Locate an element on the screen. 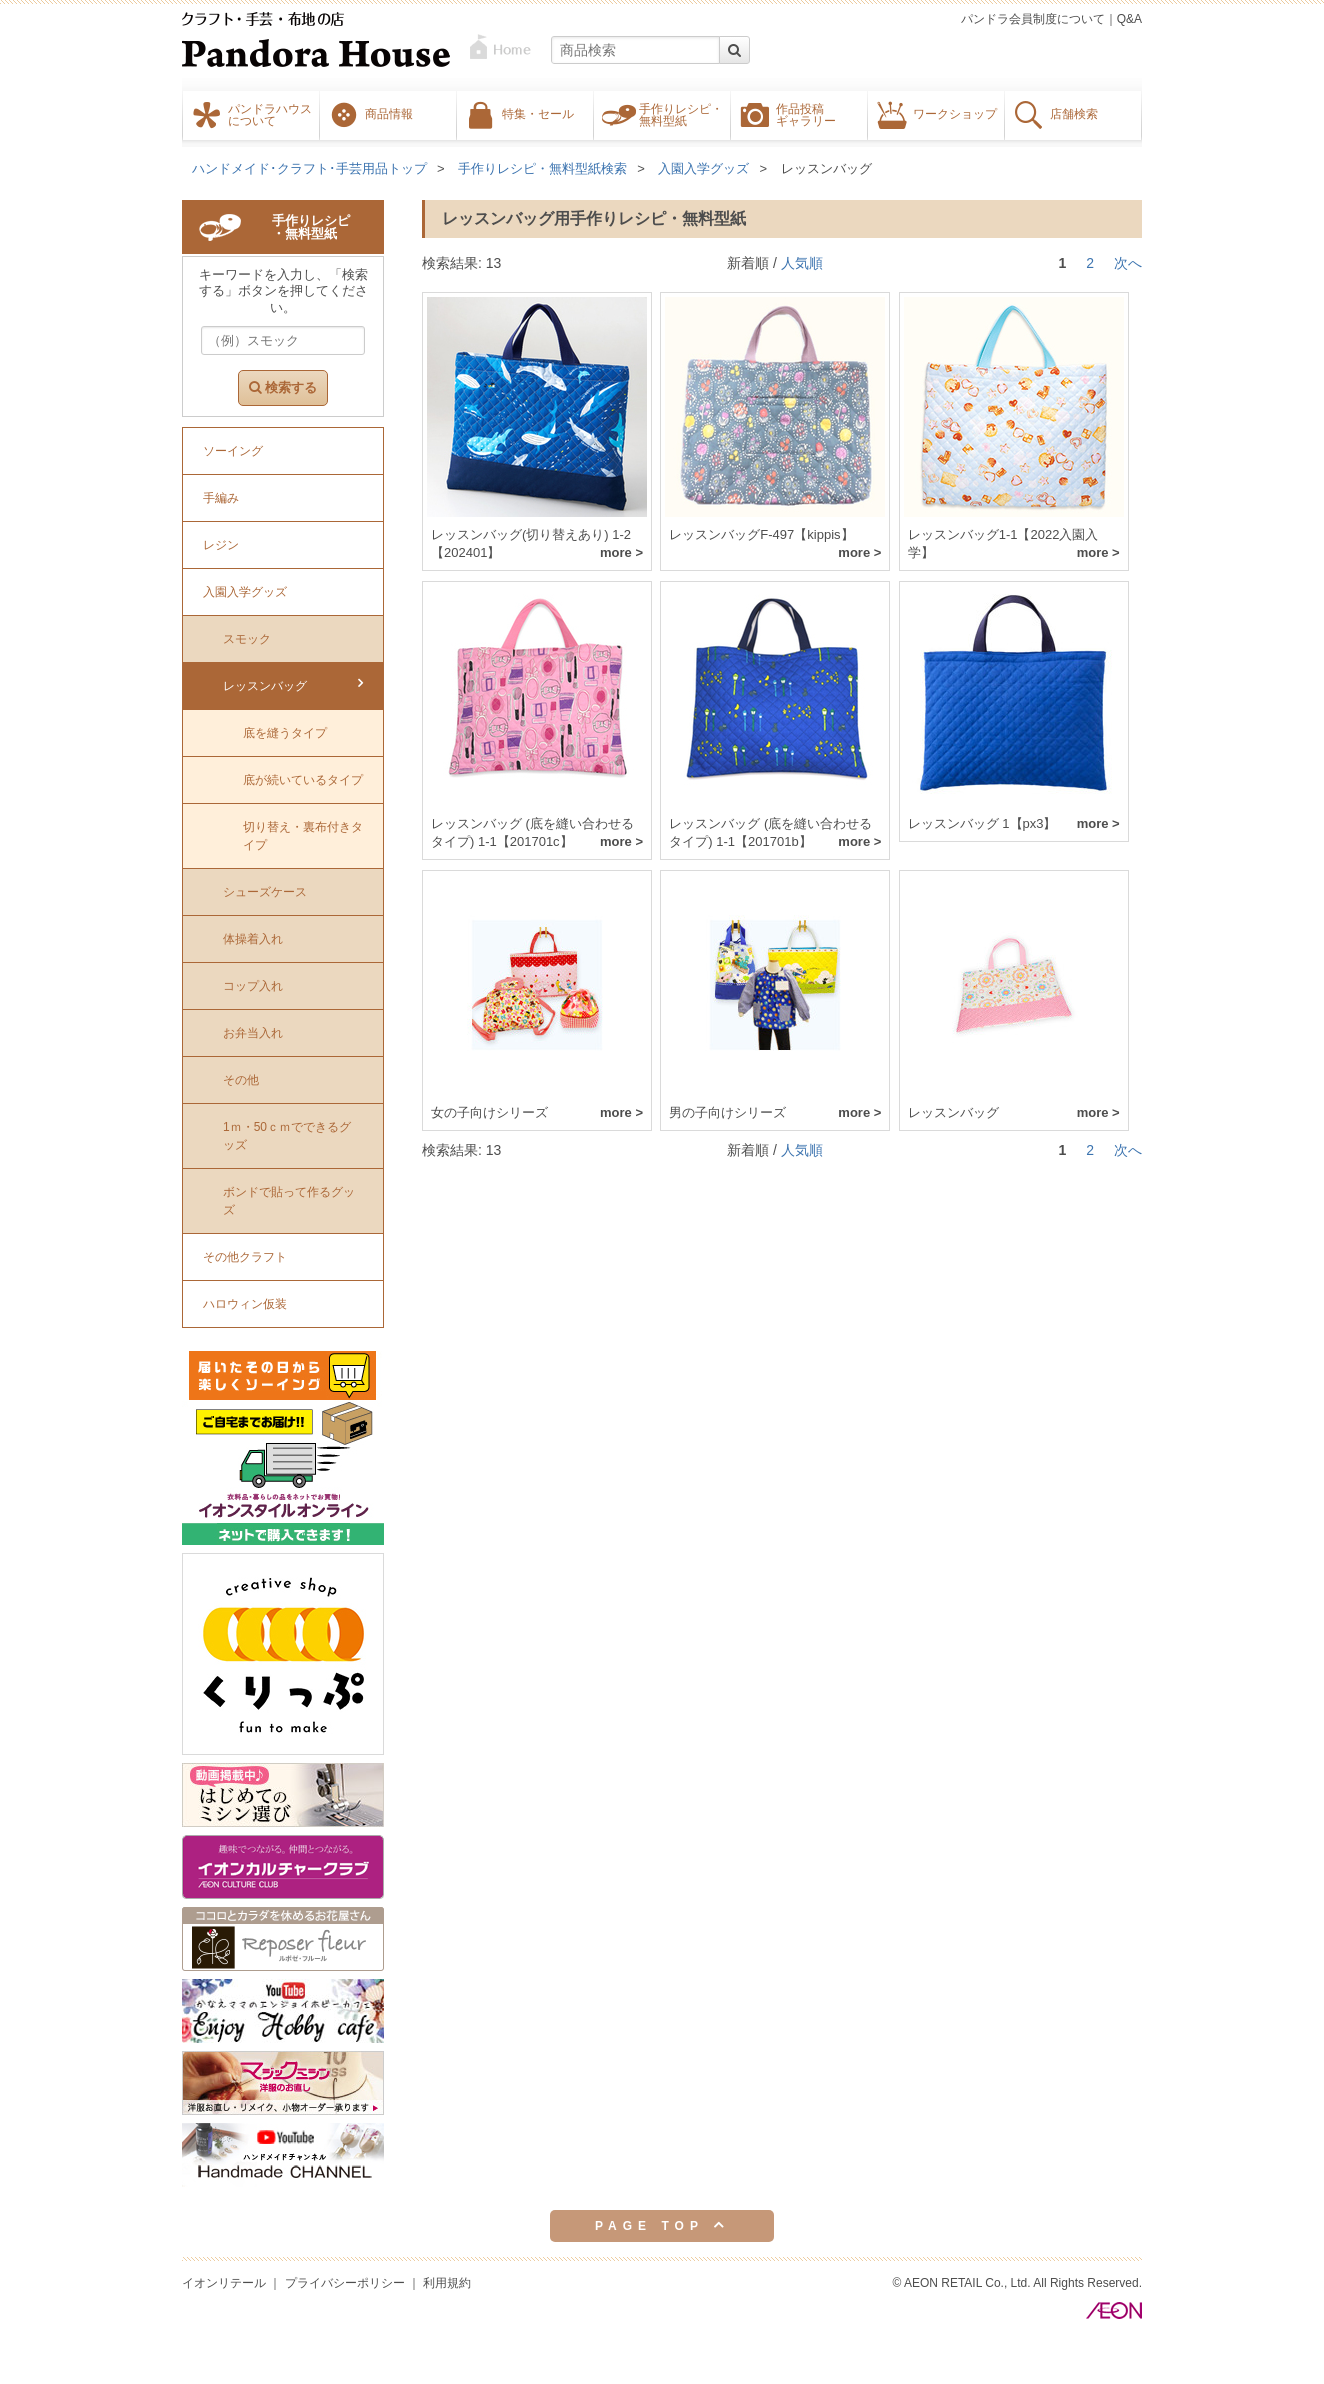 The height and width of the screenshot is (2384, 1324). 手作りレシピ・無料型紙 is located at coordinates (681, 114).